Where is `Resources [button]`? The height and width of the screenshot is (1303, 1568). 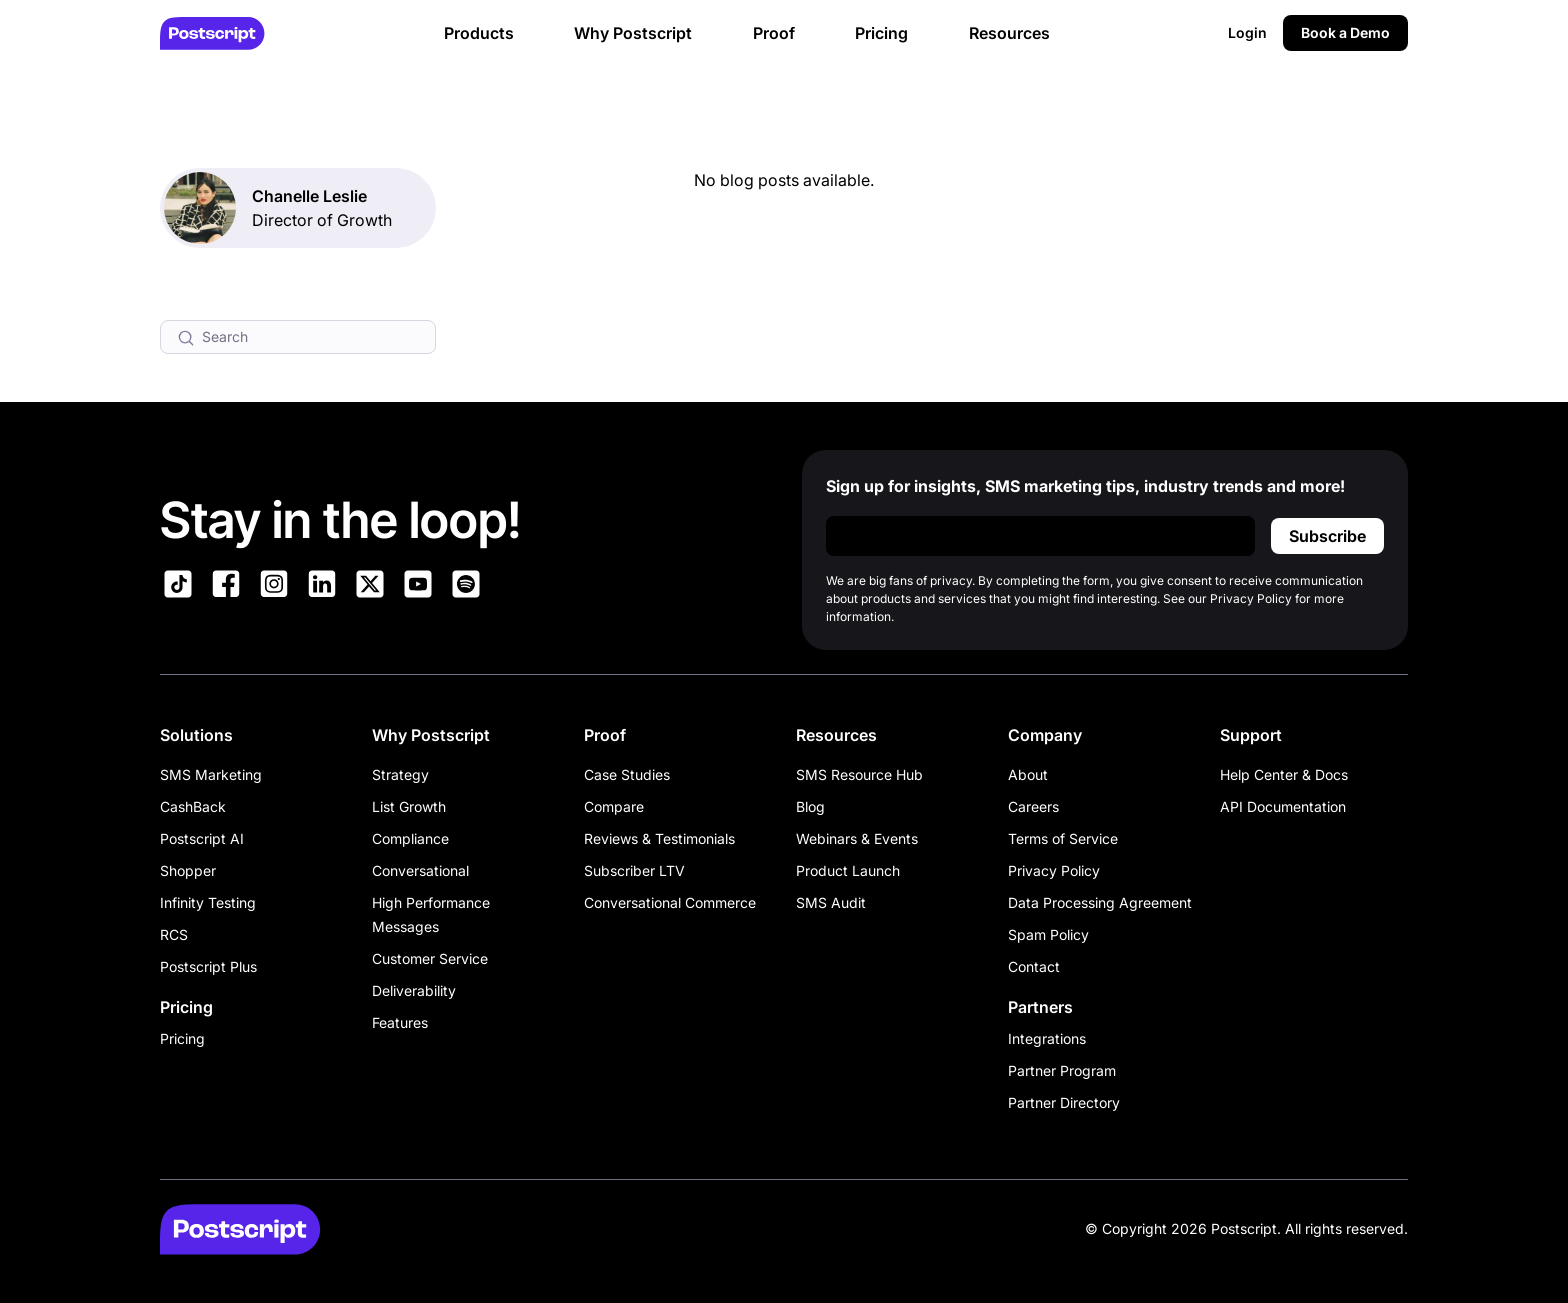 Resources [button] is located at coordinates (1009, 33).